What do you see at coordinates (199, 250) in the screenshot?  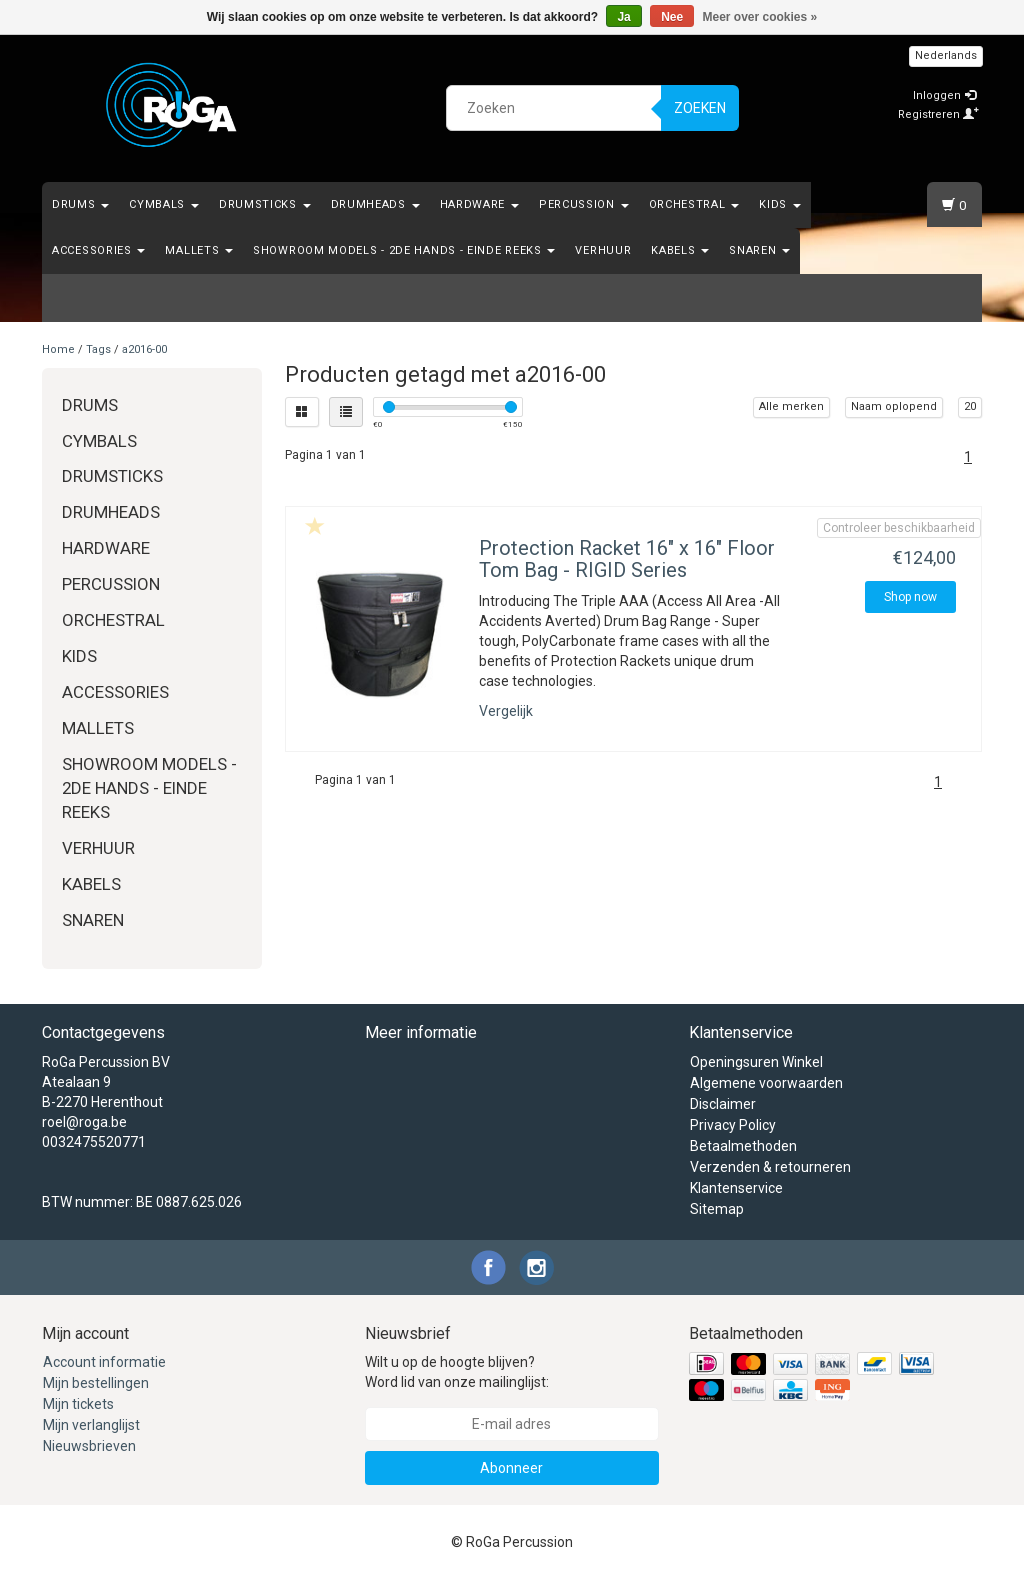 I see `Mallets` at bounding box center [199, 250].